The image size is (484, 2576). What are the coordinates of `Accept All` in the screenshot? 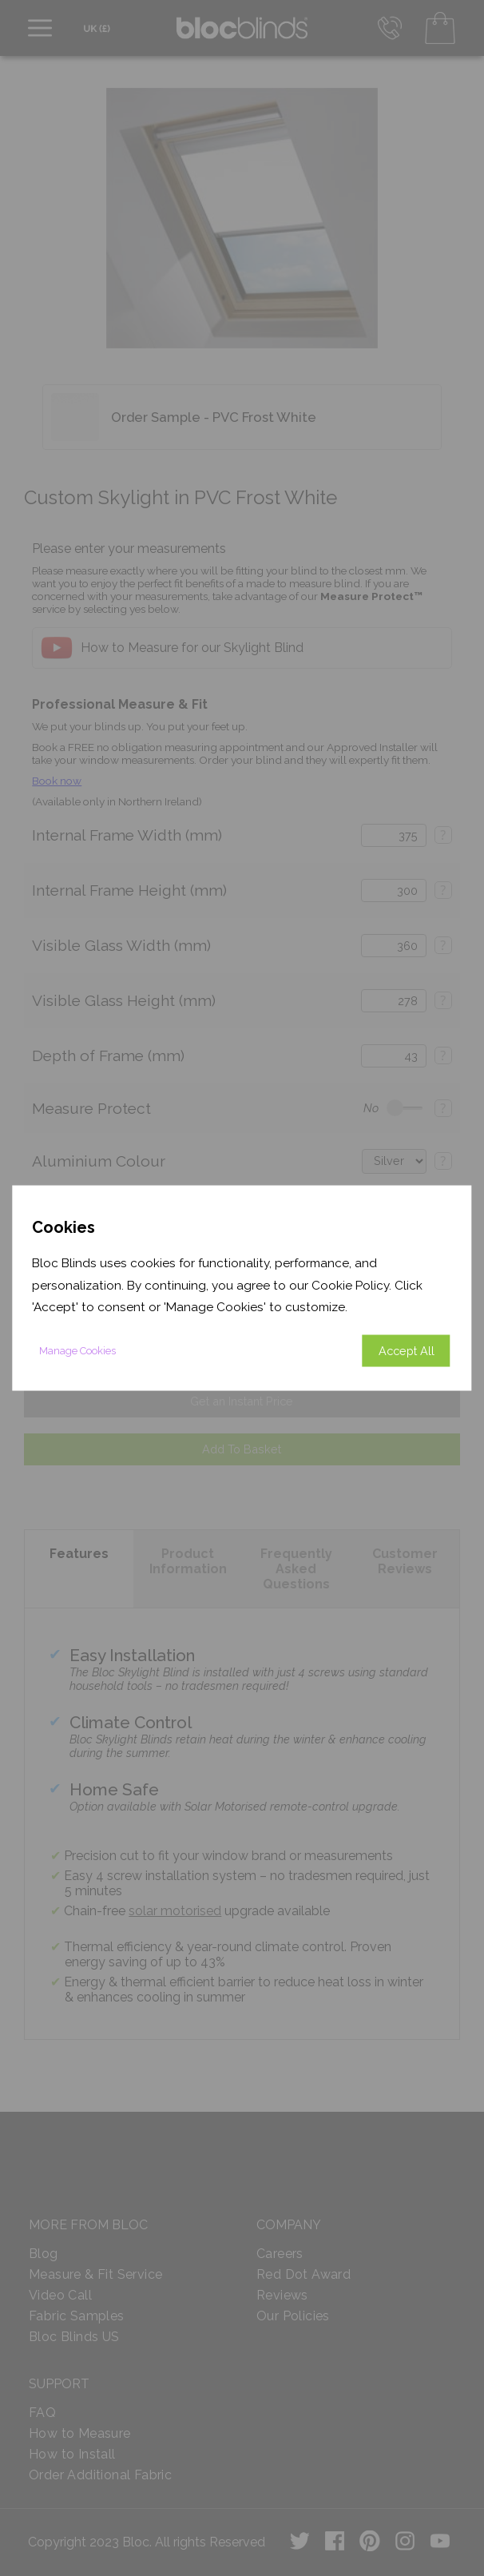 It's located at (406, 1350).